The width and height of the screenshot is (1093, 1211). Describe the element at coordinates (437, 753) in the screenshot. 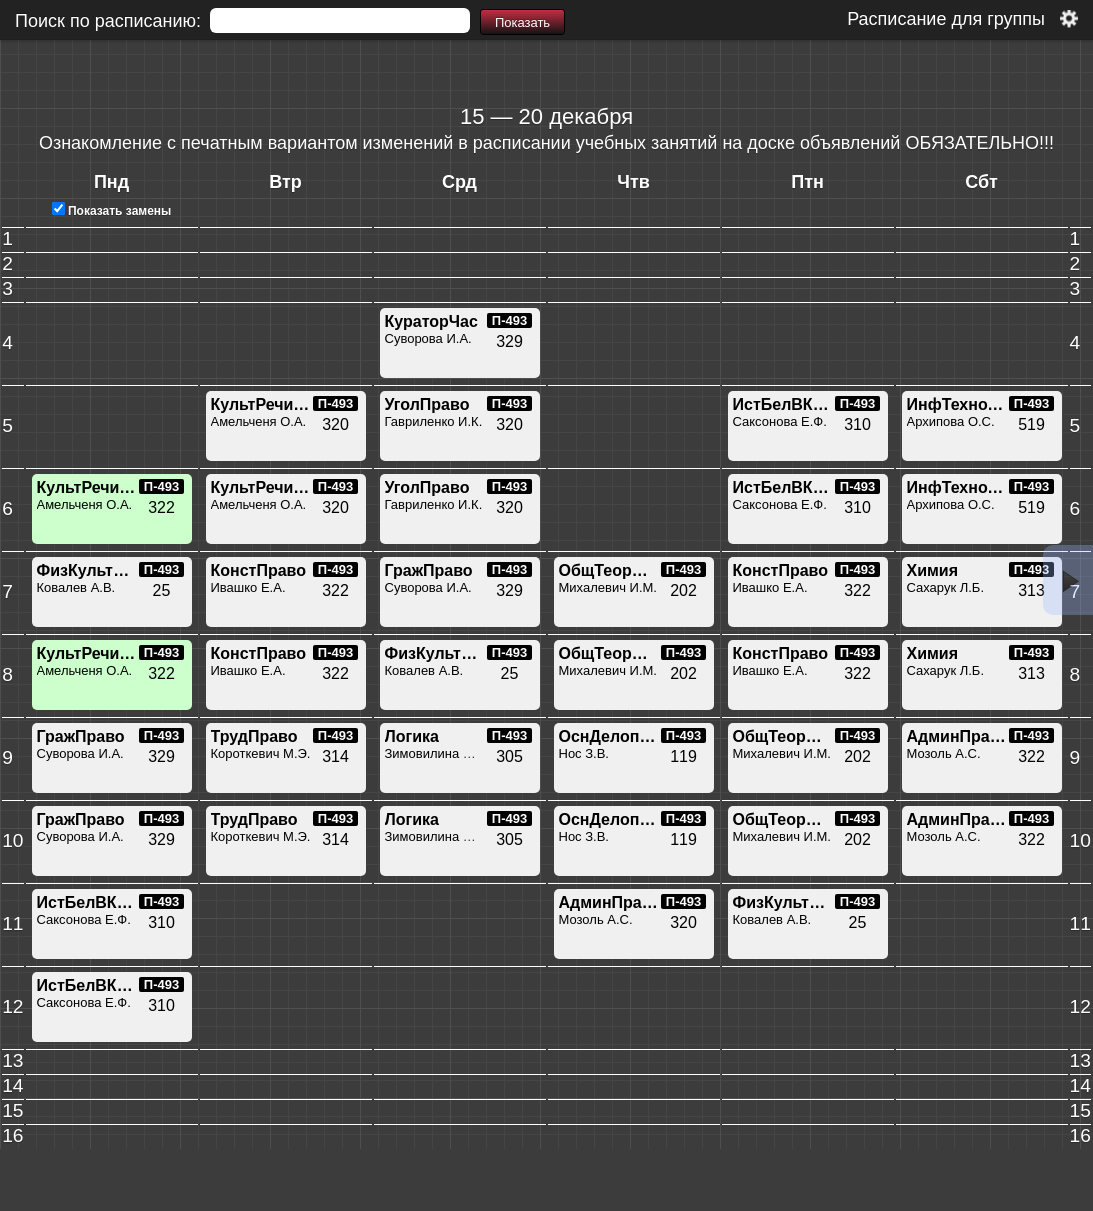

I see `Зимовилина Д.С.` at that location.